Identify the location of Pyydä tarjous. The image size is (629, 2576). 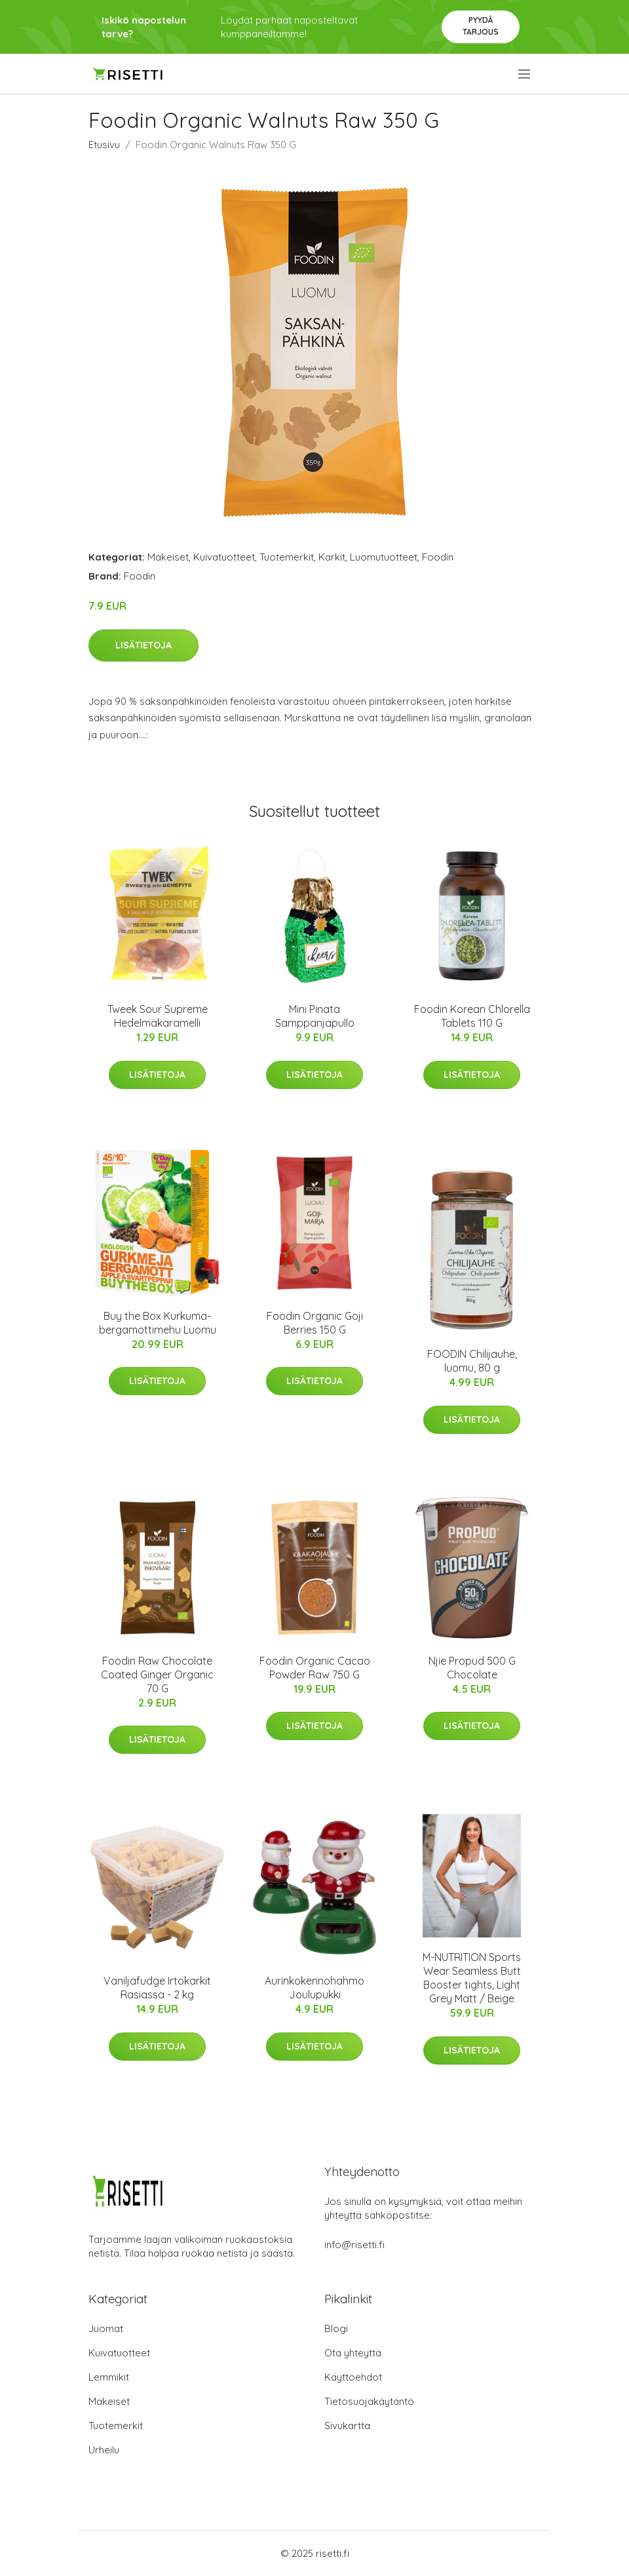
(481, 26).